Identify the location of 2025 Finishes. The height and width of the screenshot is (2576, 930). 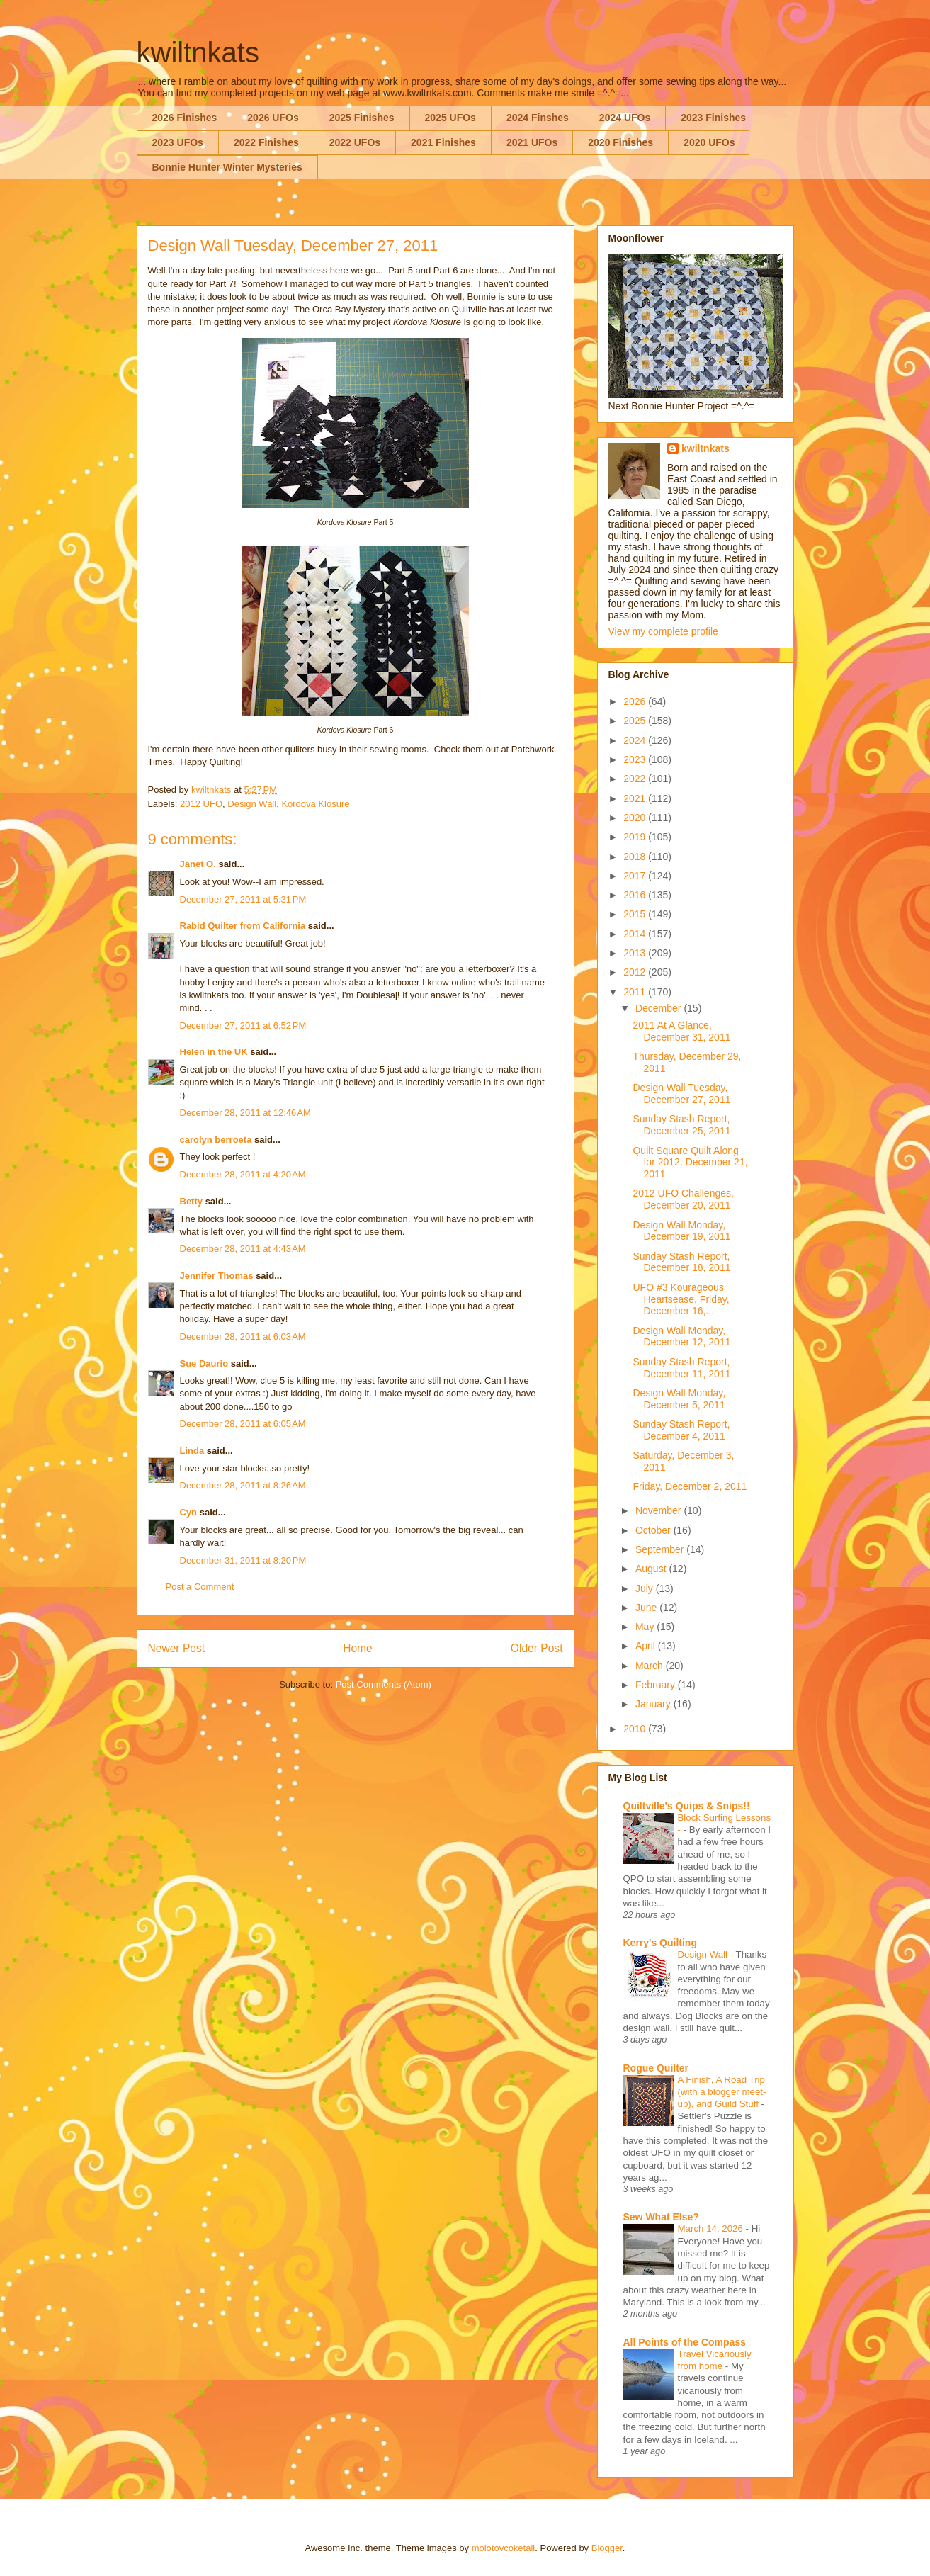
(362, 117).